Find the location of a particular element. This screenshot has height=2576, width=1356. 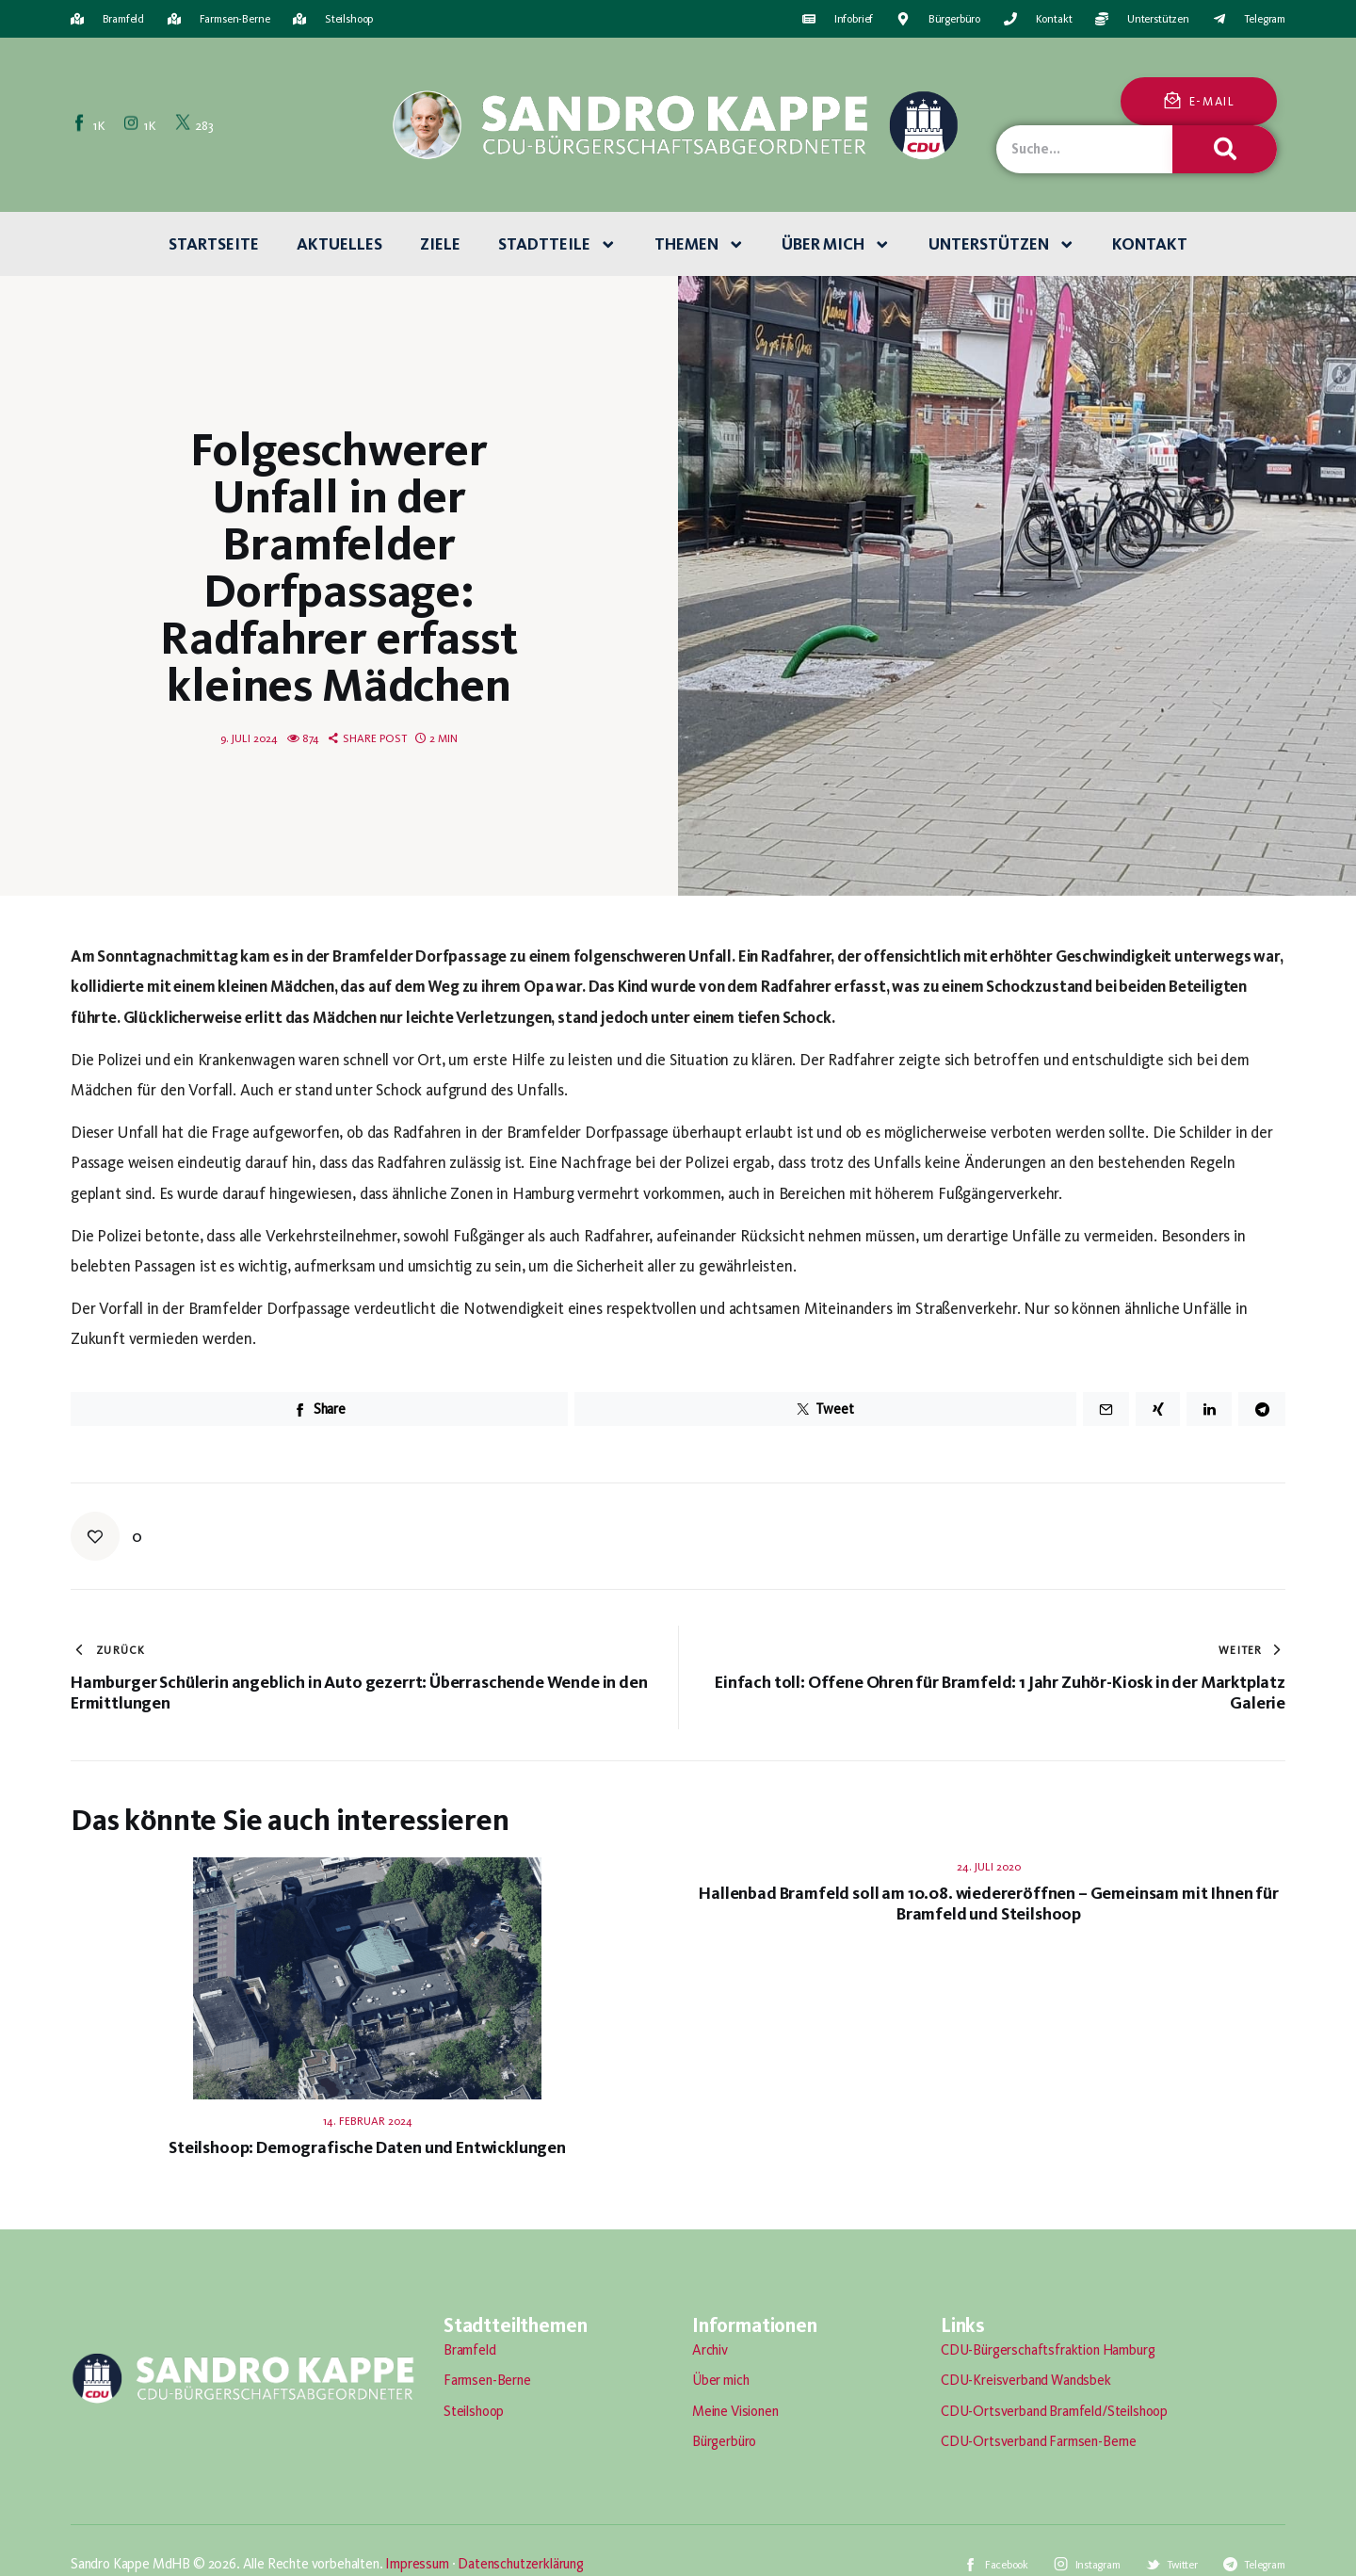

Farmsen-Berne is located at coordinates (487, 2380).